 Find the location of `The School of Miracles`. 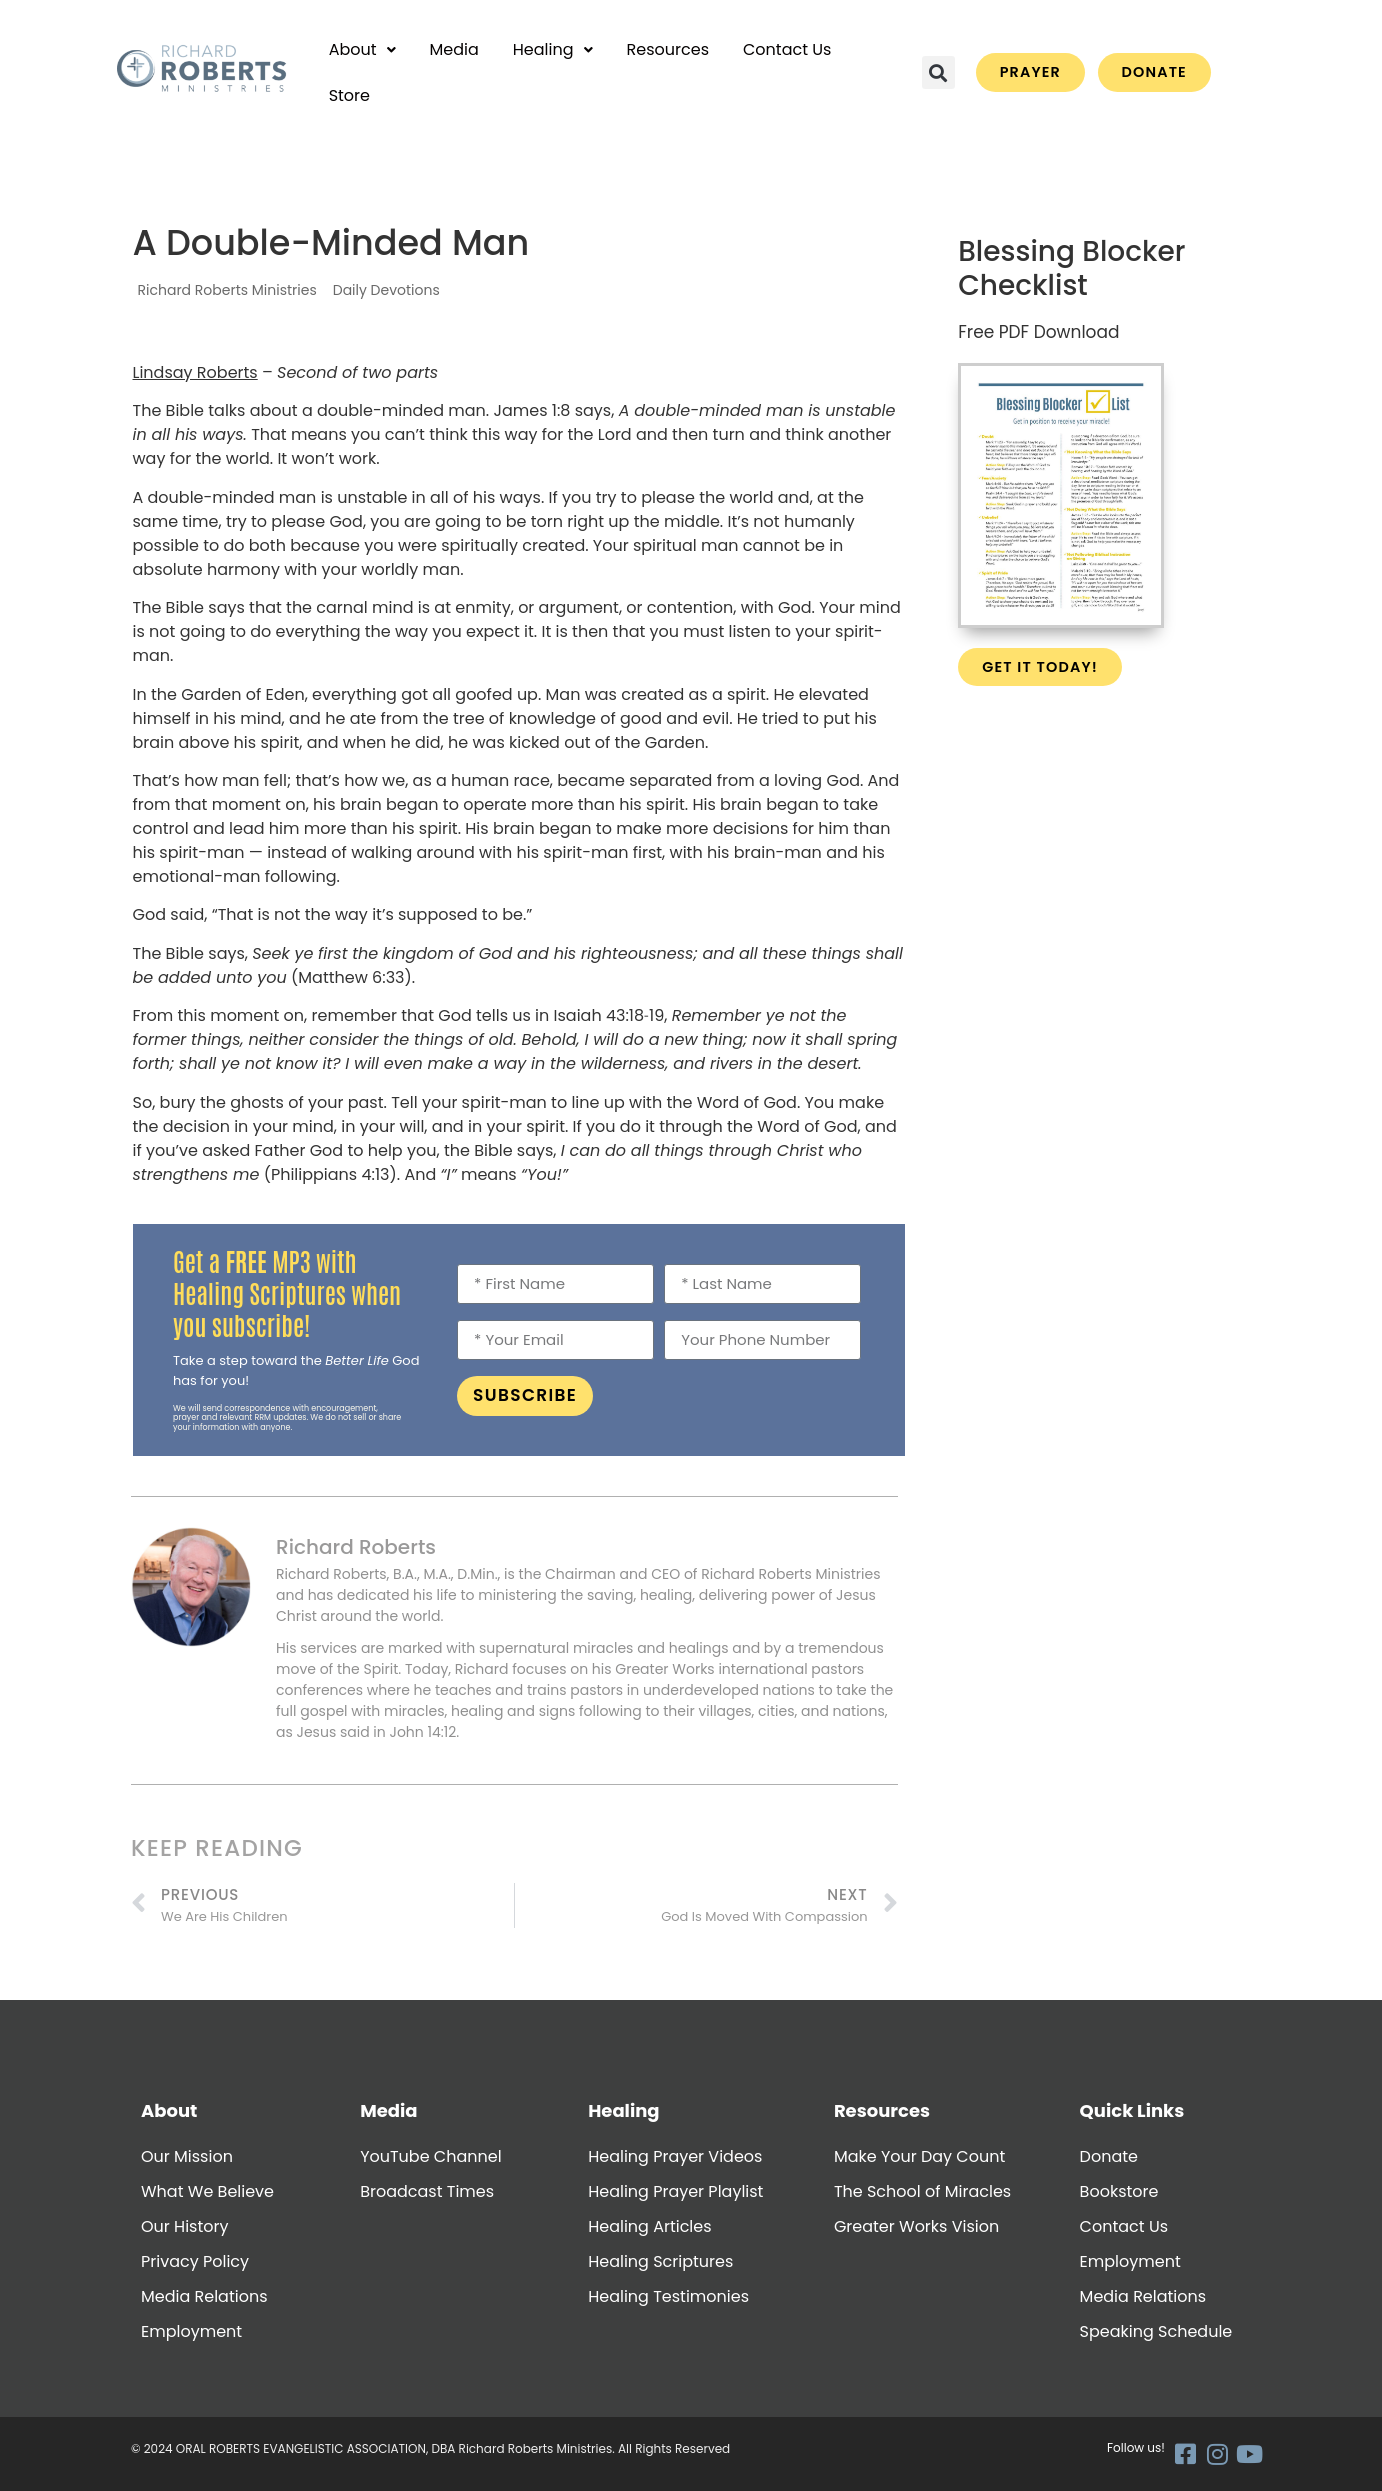

The School of Miracles is located at coordinates (922, 2191).